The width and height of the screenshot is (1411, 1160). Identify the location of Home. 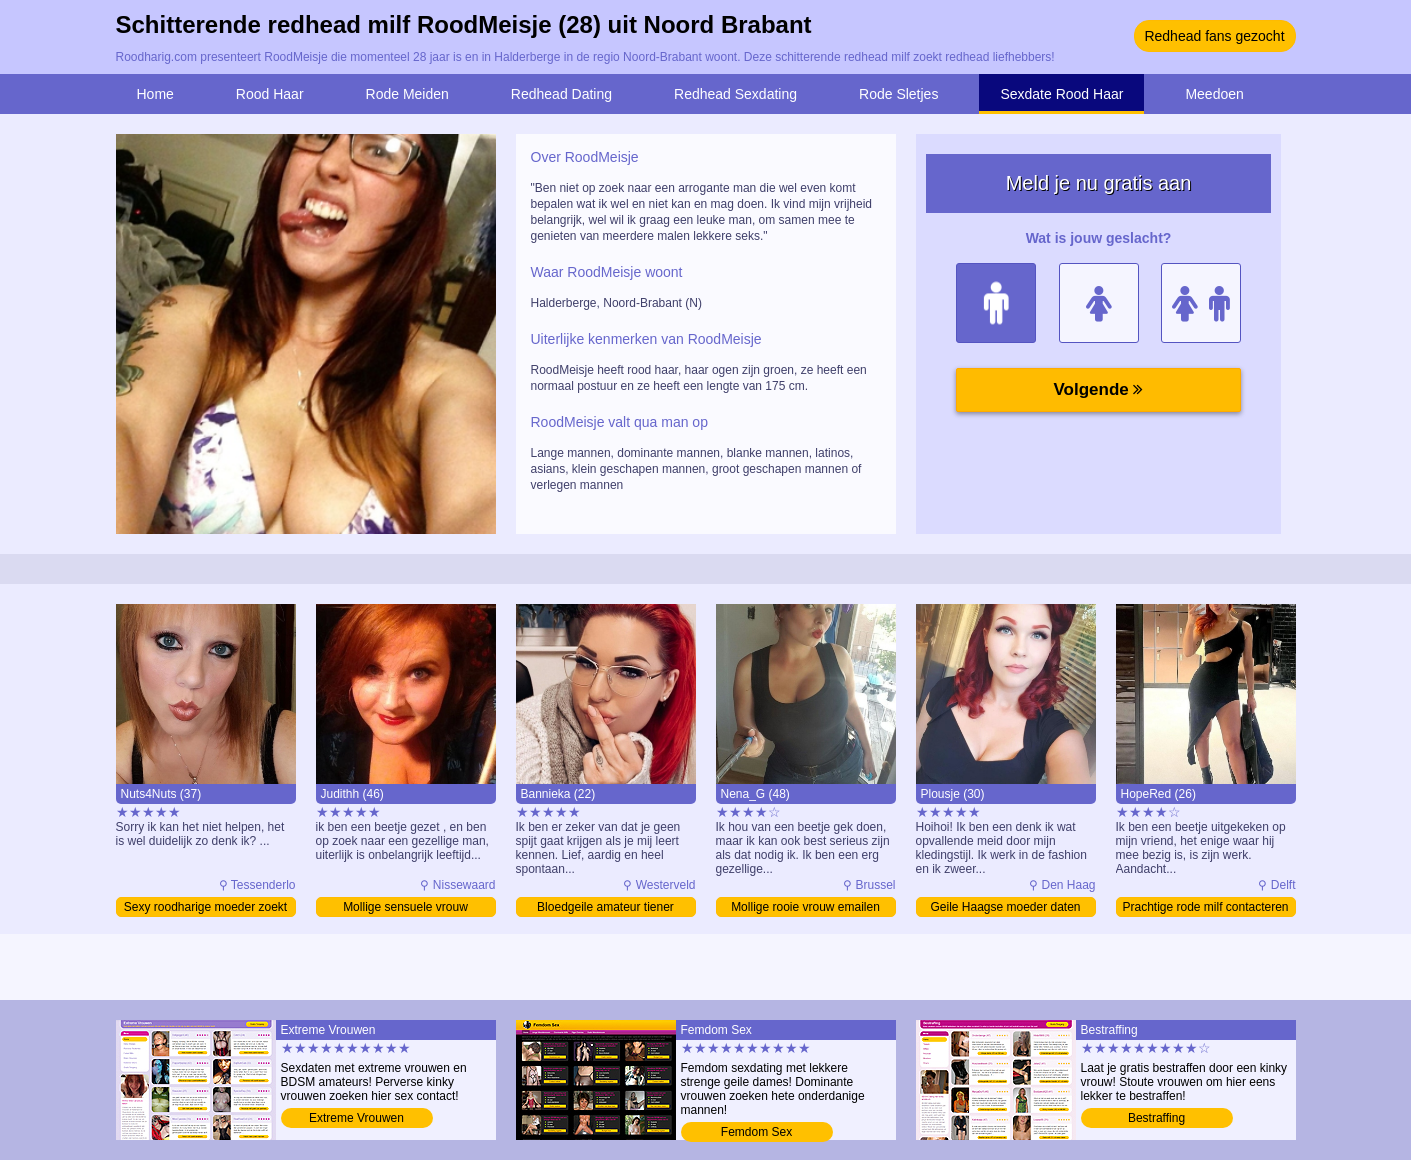
(155, 94).